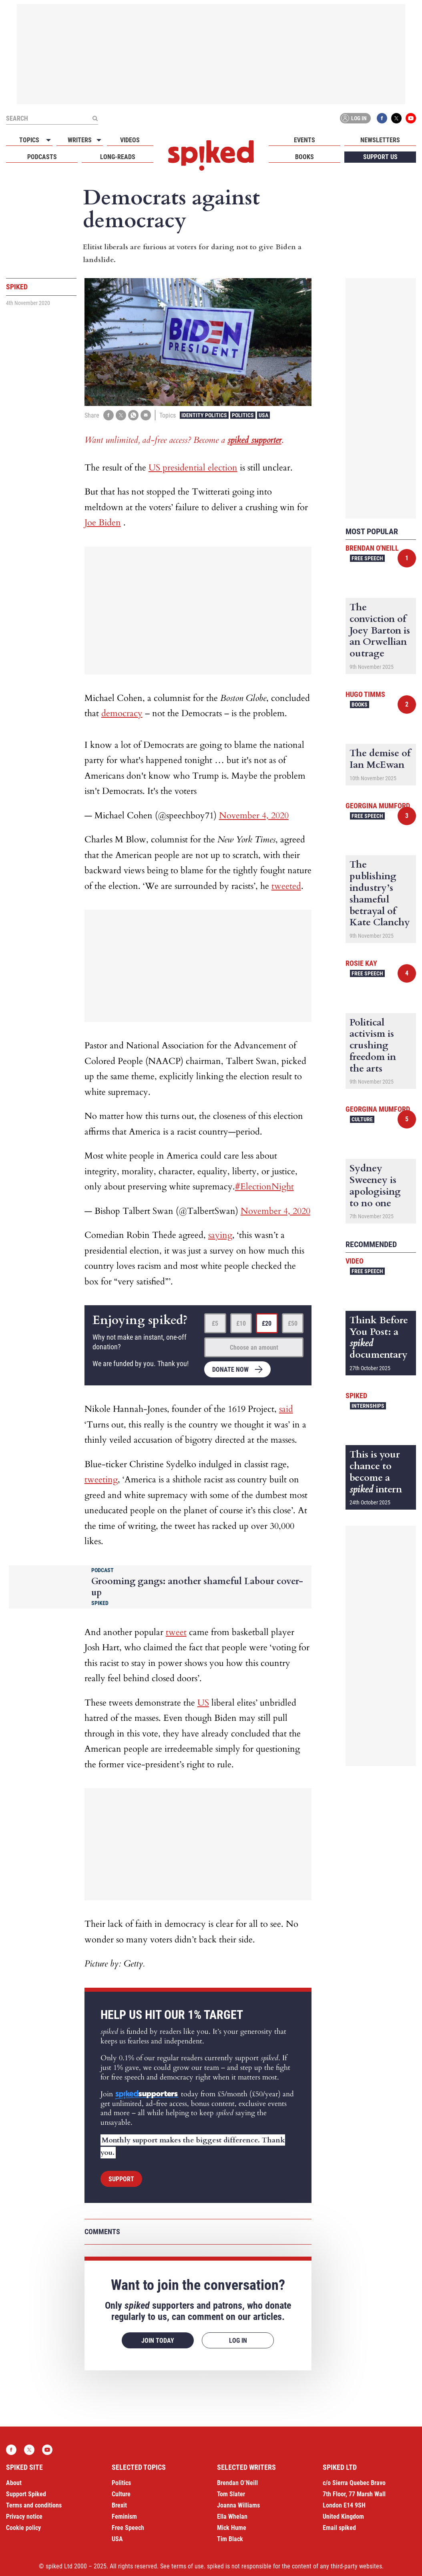 This screenshot has width=422, height=2576. What do you see at coordinates (266, 1323) in the screenshot?
I see `£20` at bounding box center [266, 1323].